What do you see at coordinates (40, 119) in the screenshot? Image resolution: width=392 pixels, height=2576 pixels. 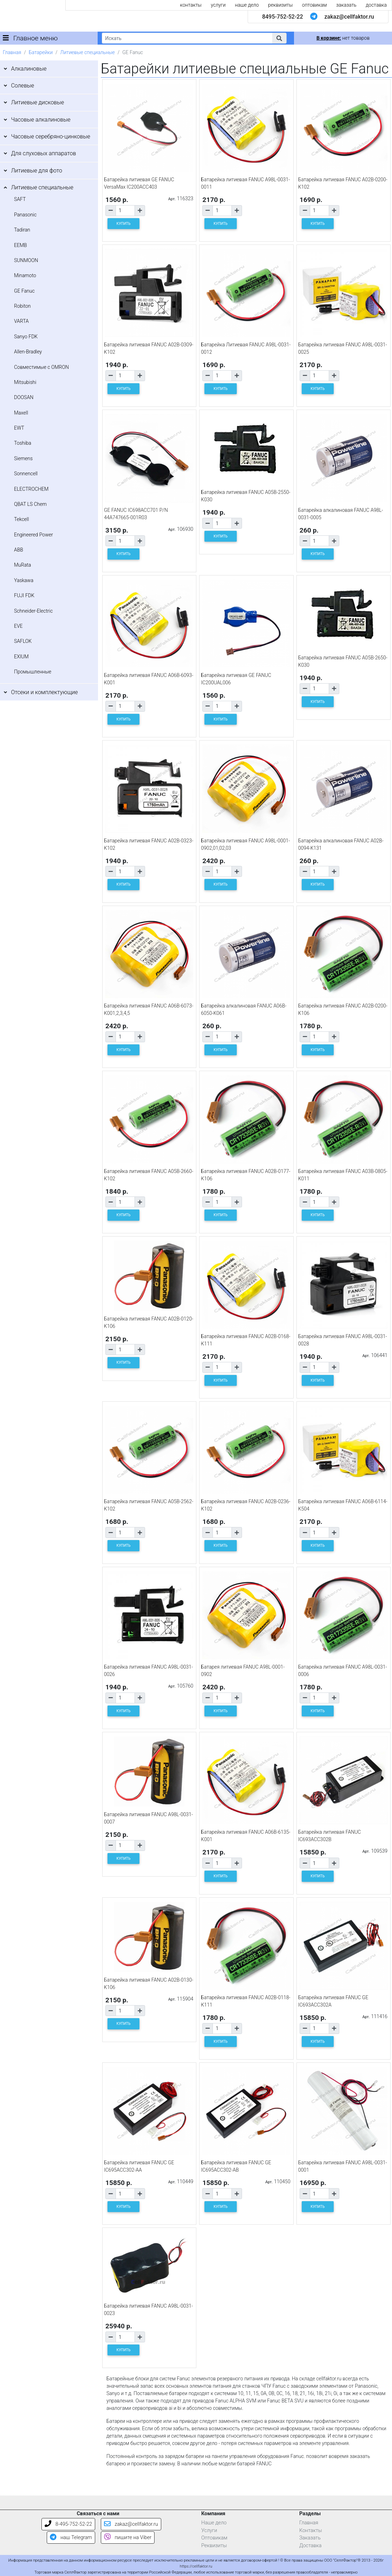 I see `Часовые алкалиновые` at bounding box center [40, 119].